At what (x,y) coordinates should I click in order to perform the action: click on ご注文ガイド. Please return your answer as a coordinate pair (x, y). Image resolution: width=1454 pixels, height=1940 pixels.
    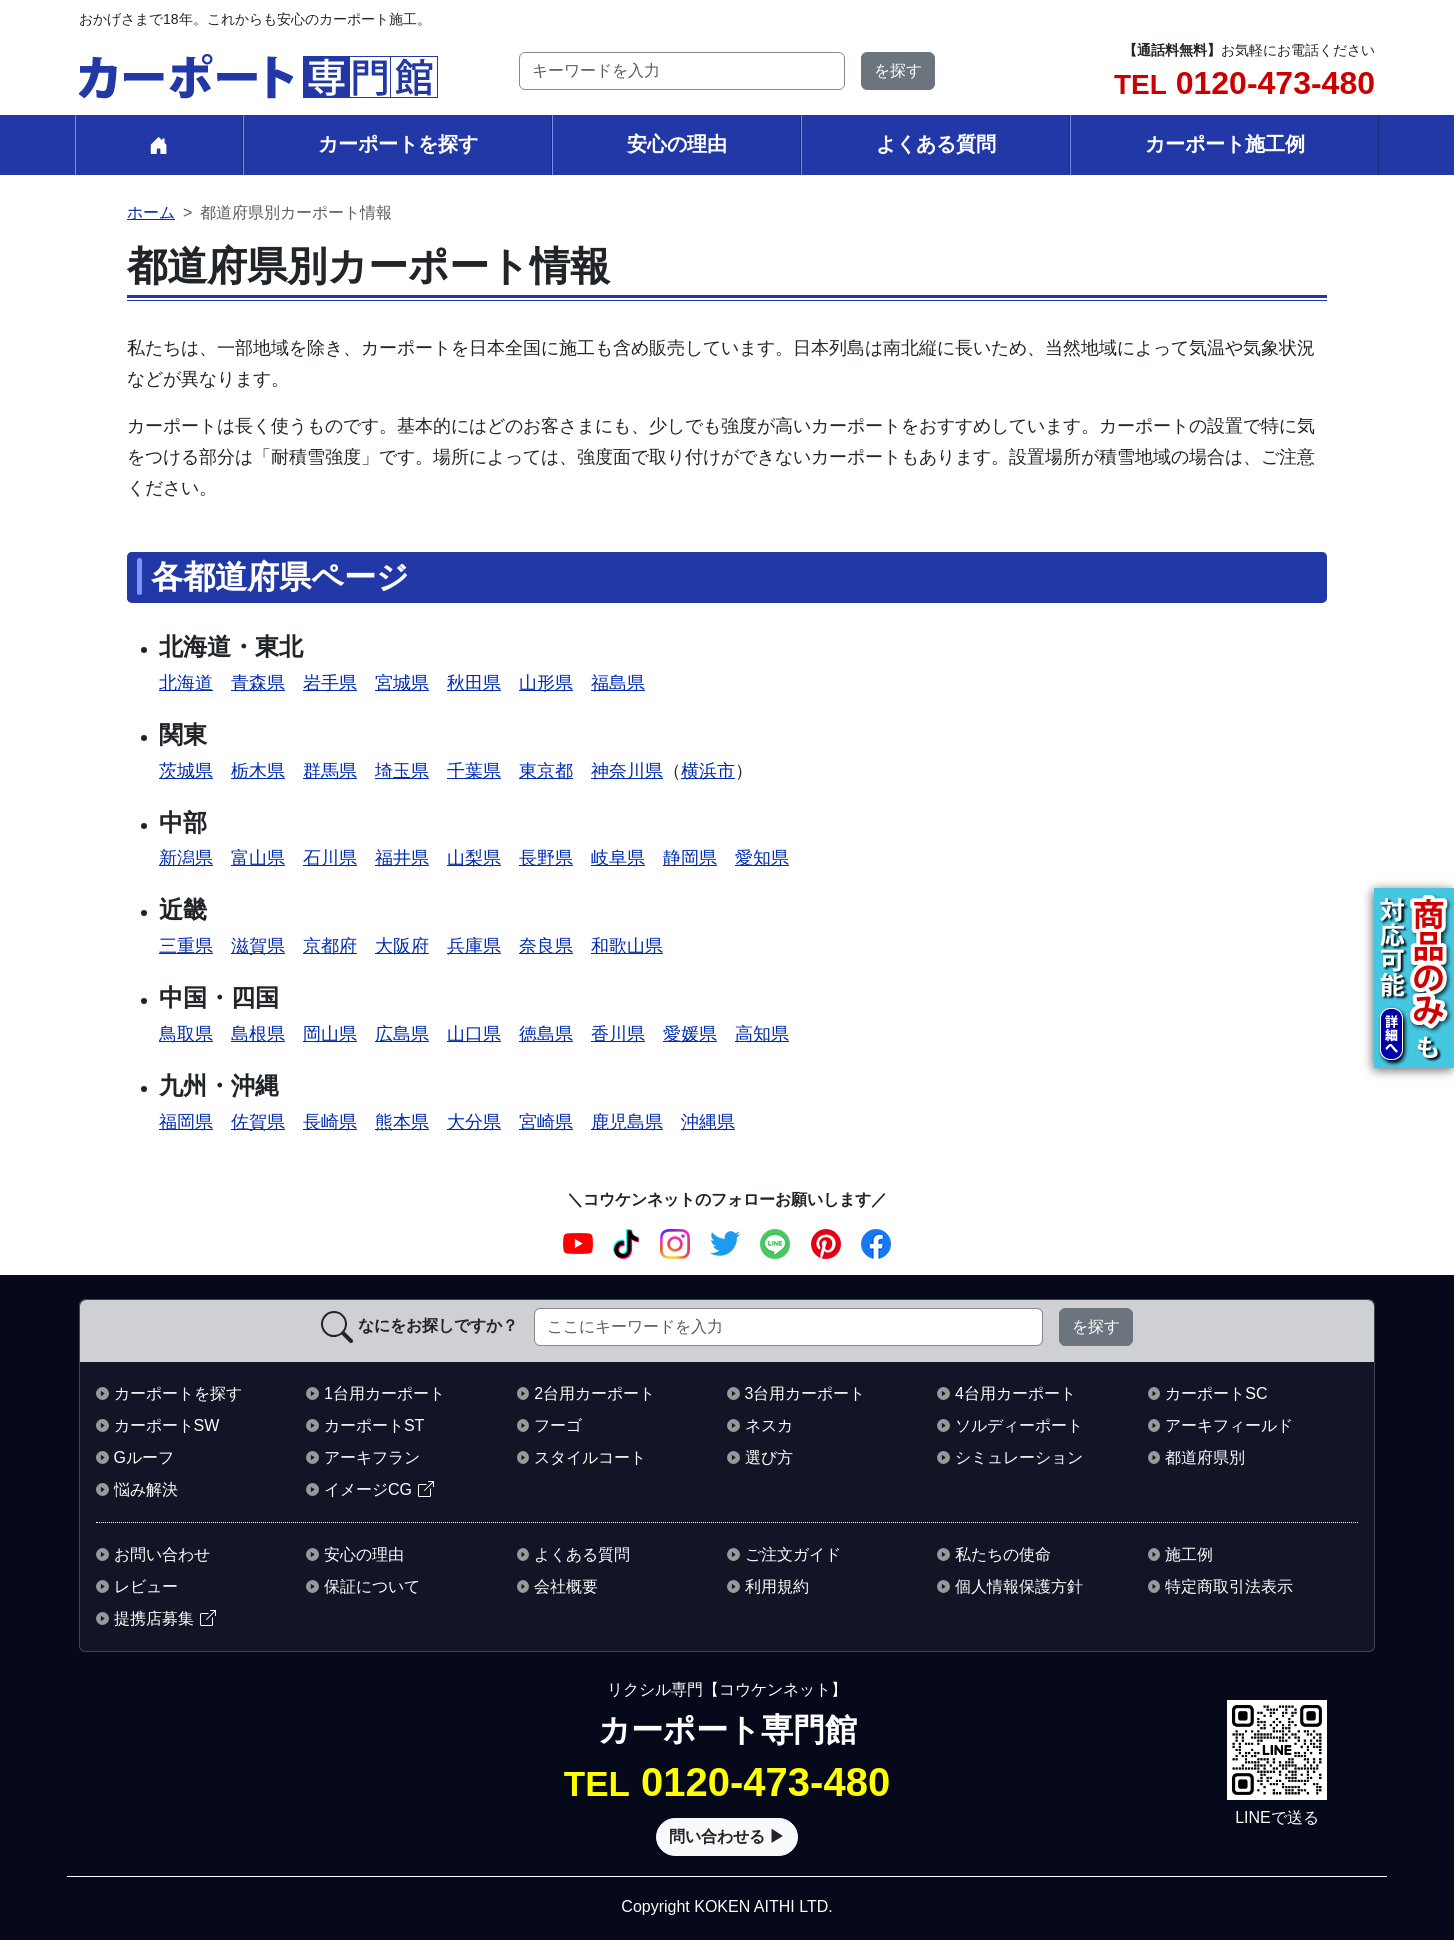
    Looking at the image, I should click on (793, 1554).